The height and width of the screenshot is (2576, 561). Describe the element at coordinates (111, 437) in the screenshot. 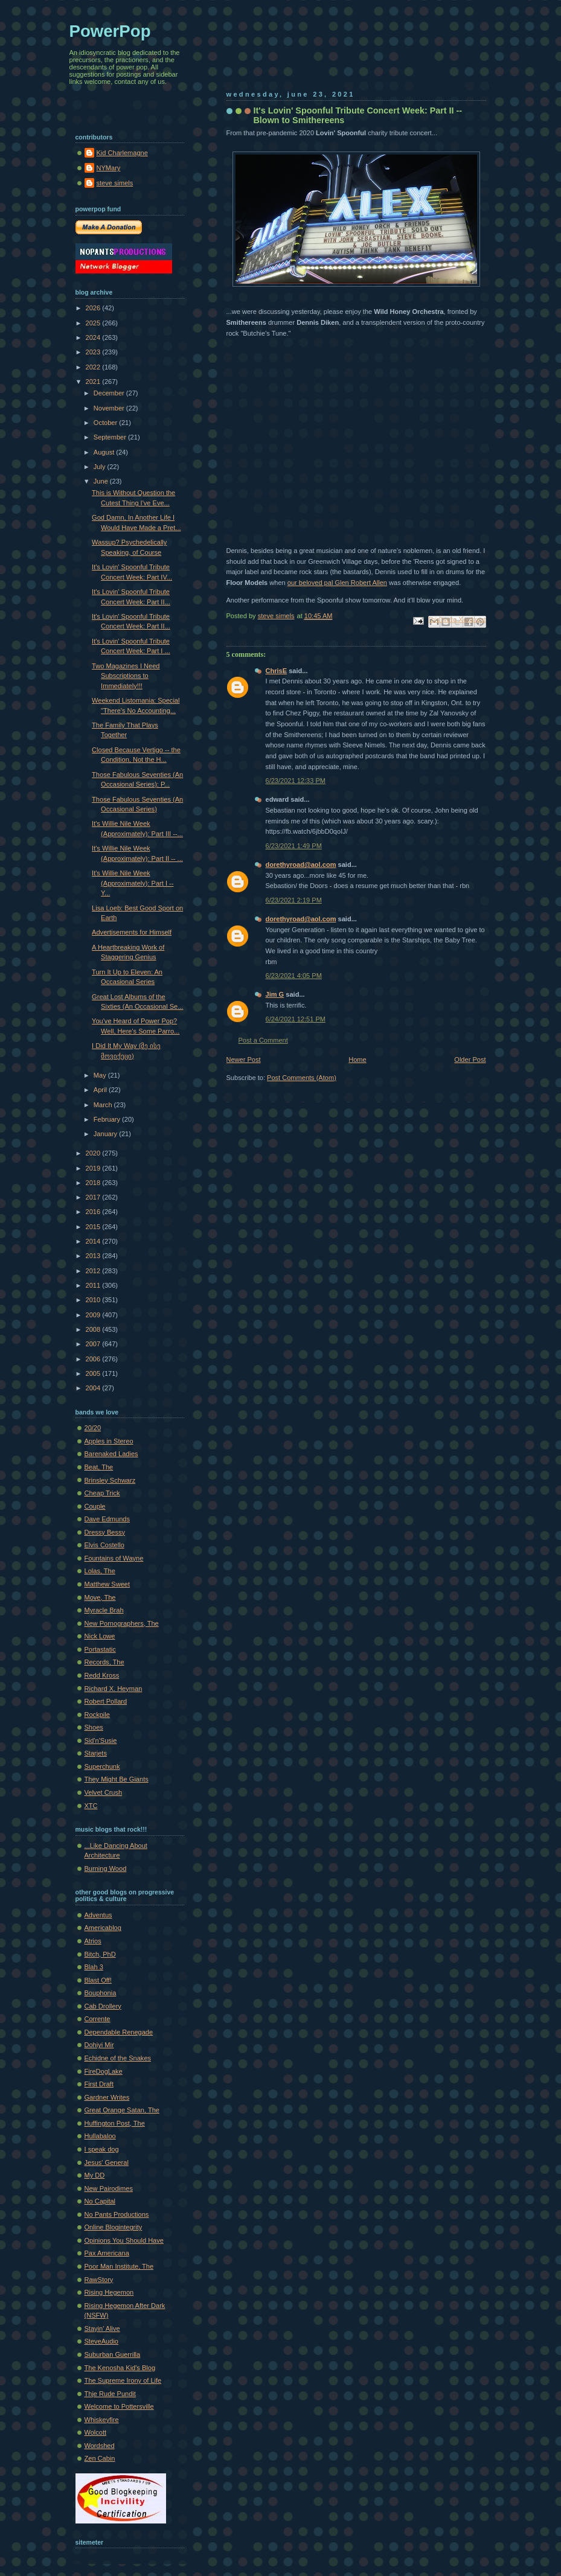

I see `September` at that location.